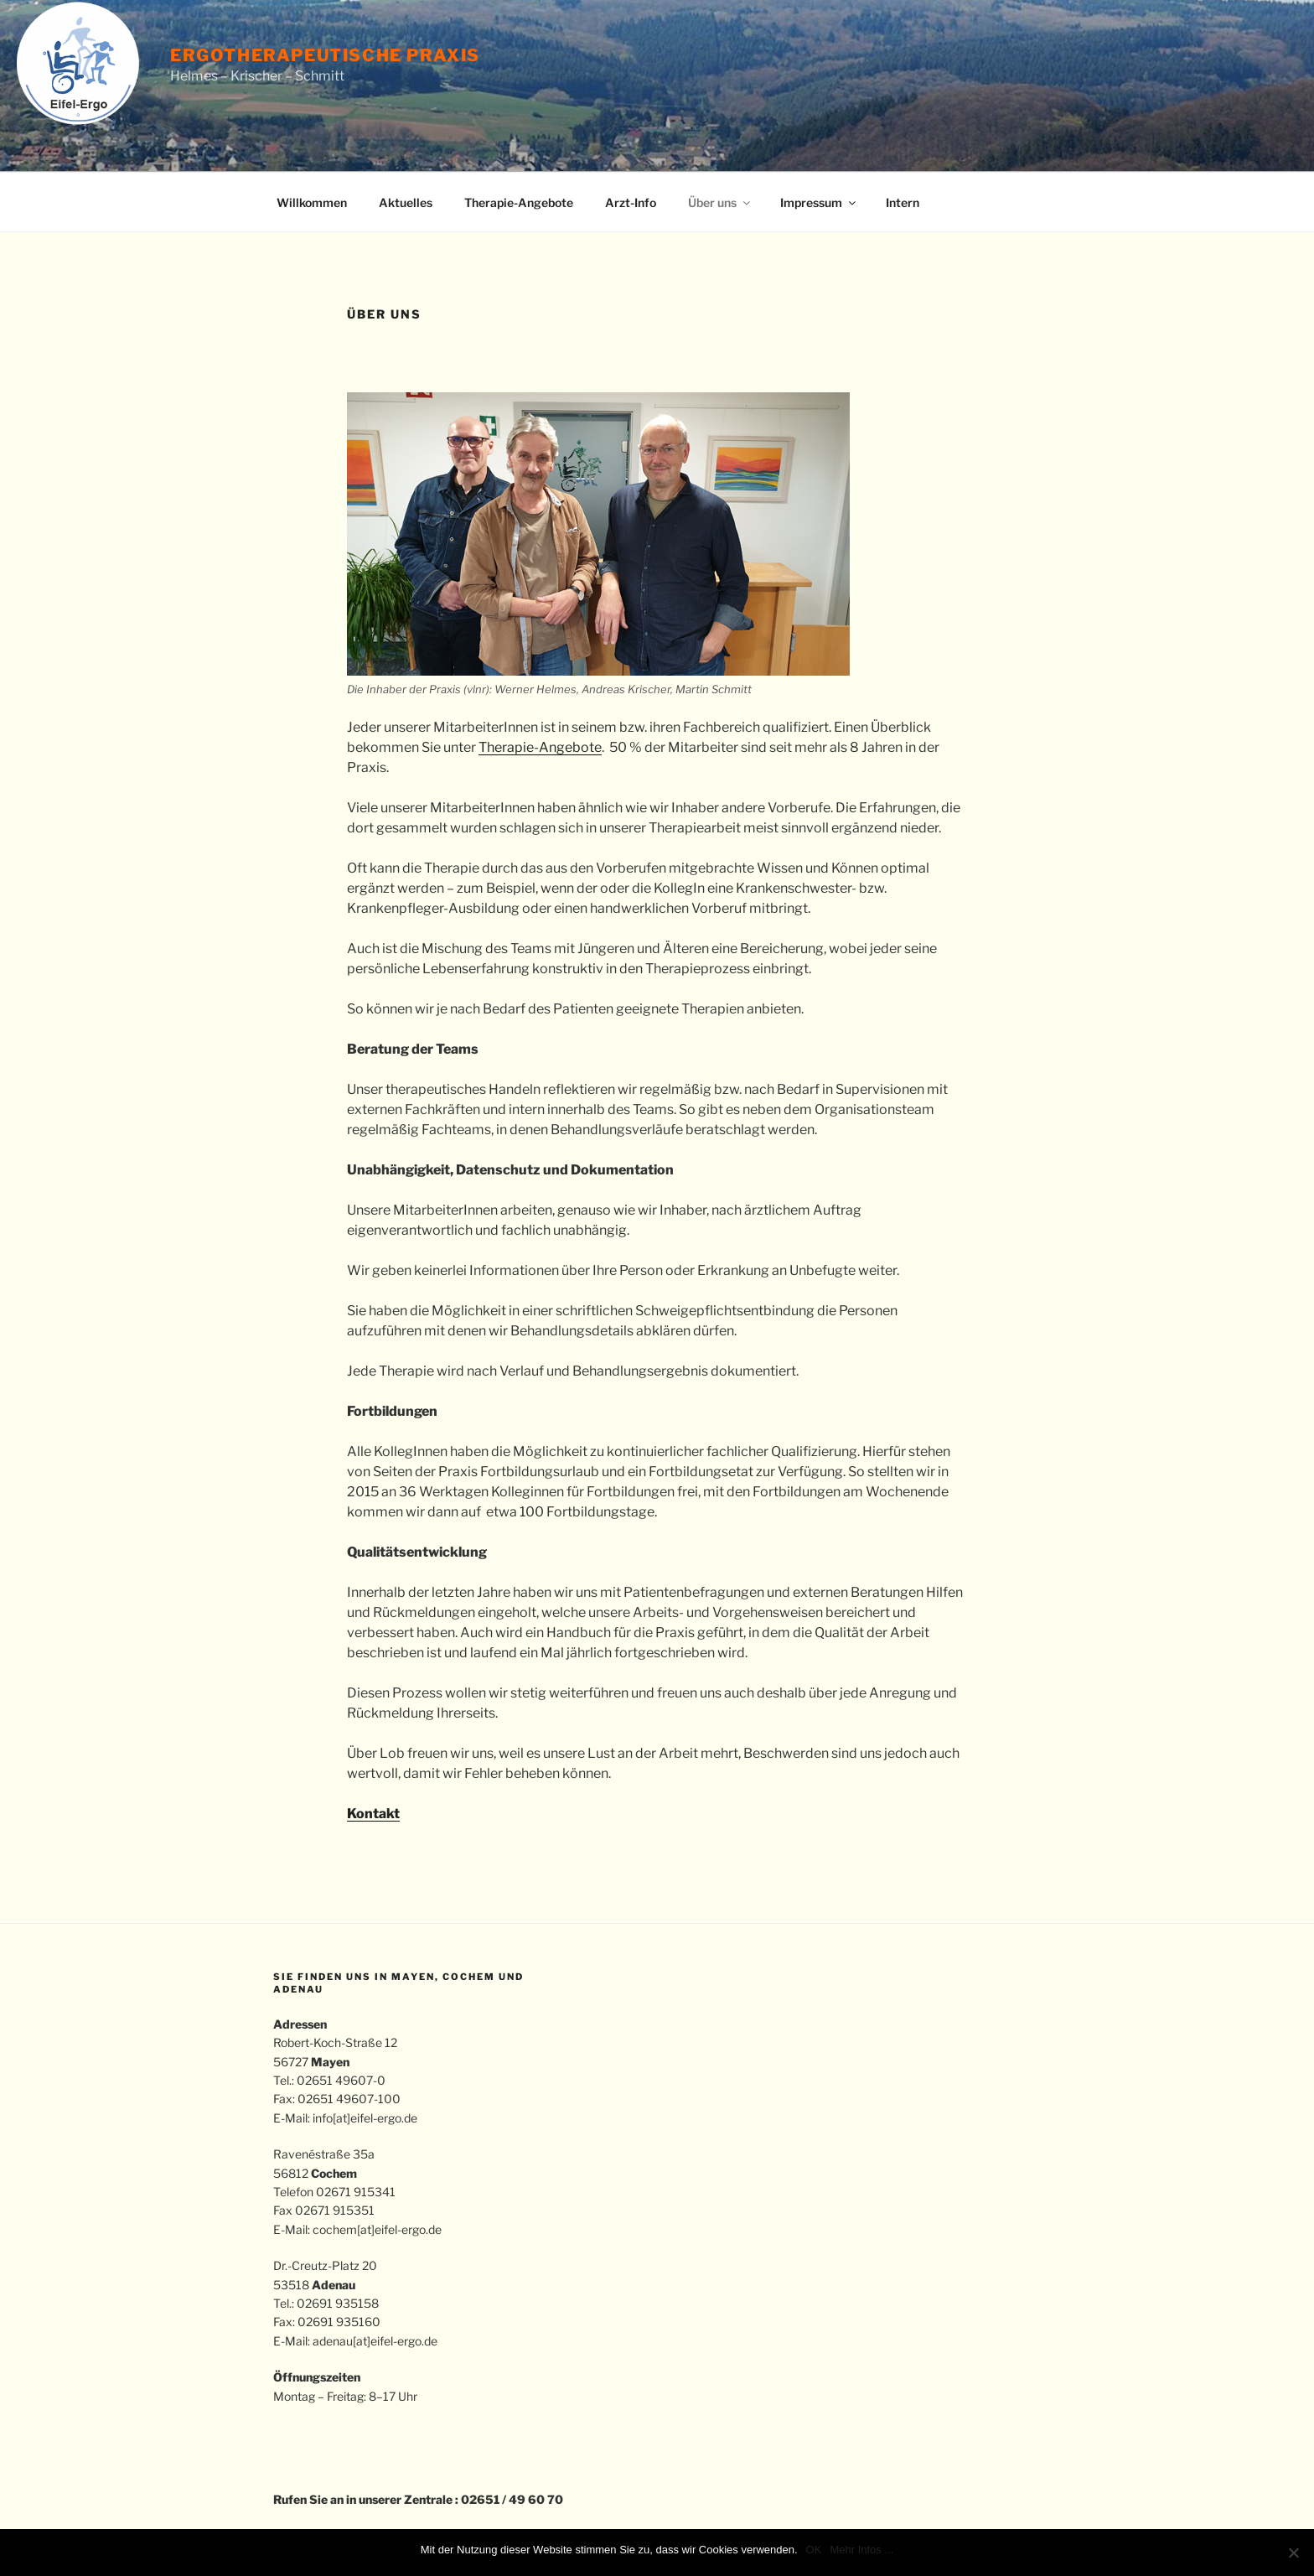  I want to click on Arzt-Info, so click(630, 202).